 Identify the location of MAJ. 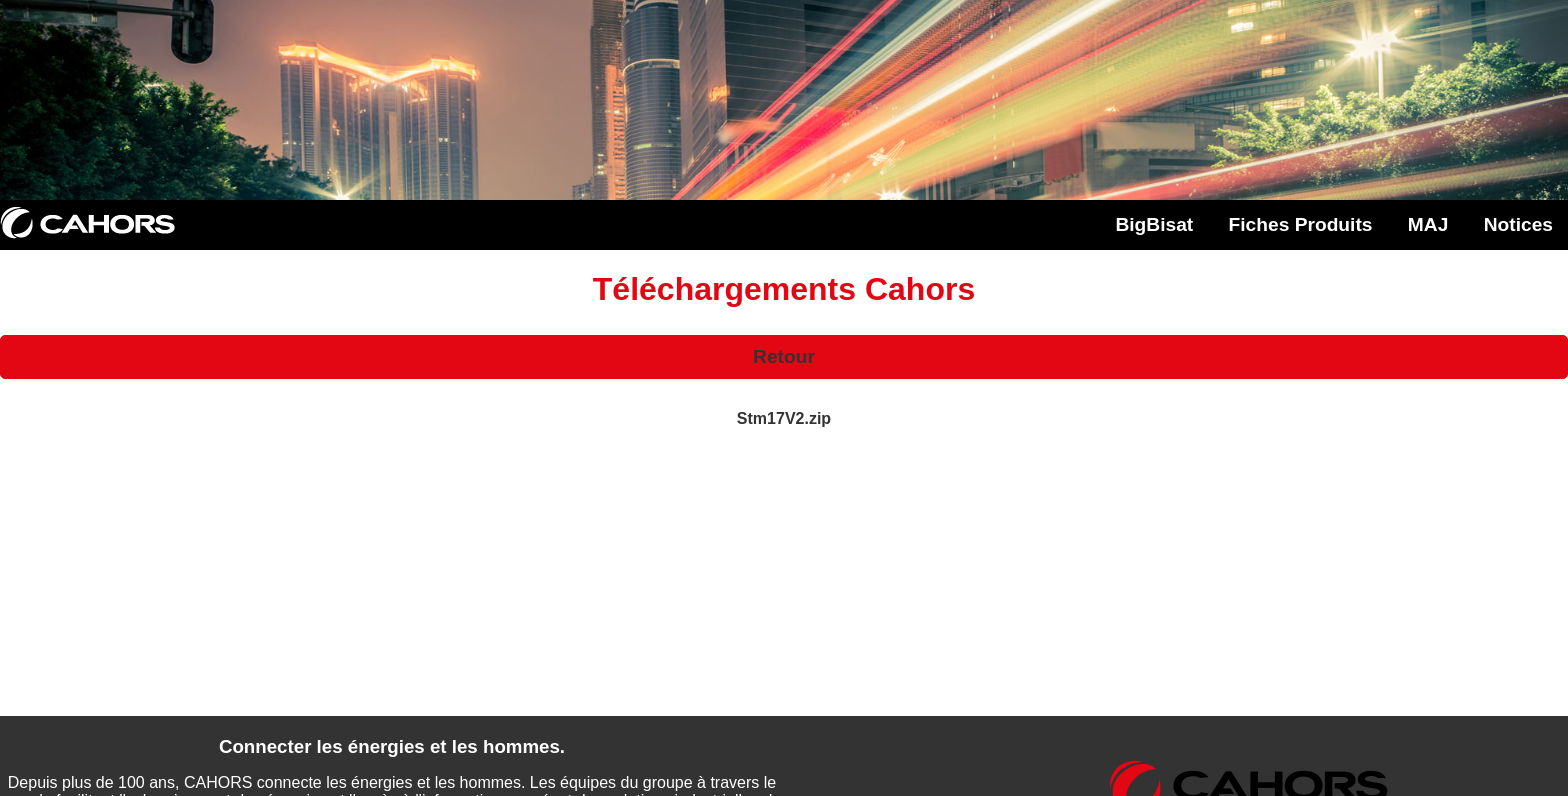
(1428, 224).